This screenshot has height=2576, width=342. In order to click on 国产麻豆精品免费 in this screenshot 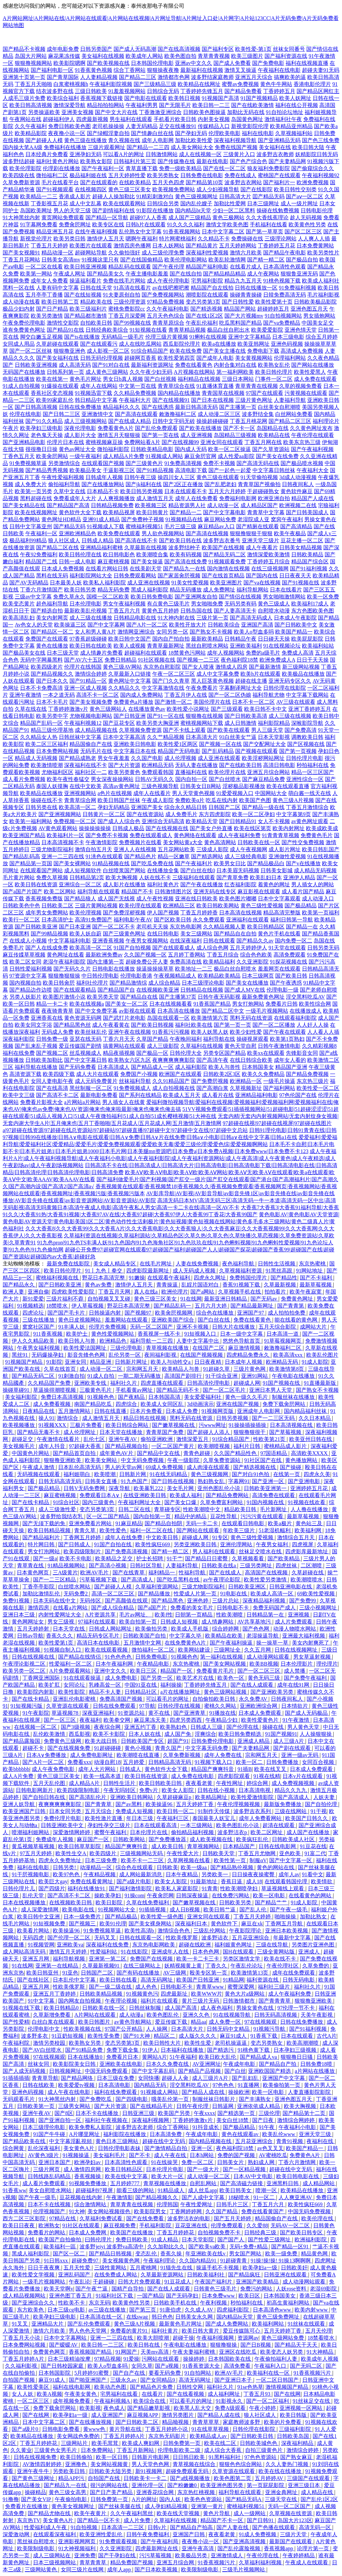, I will do `click(263, 779)`.